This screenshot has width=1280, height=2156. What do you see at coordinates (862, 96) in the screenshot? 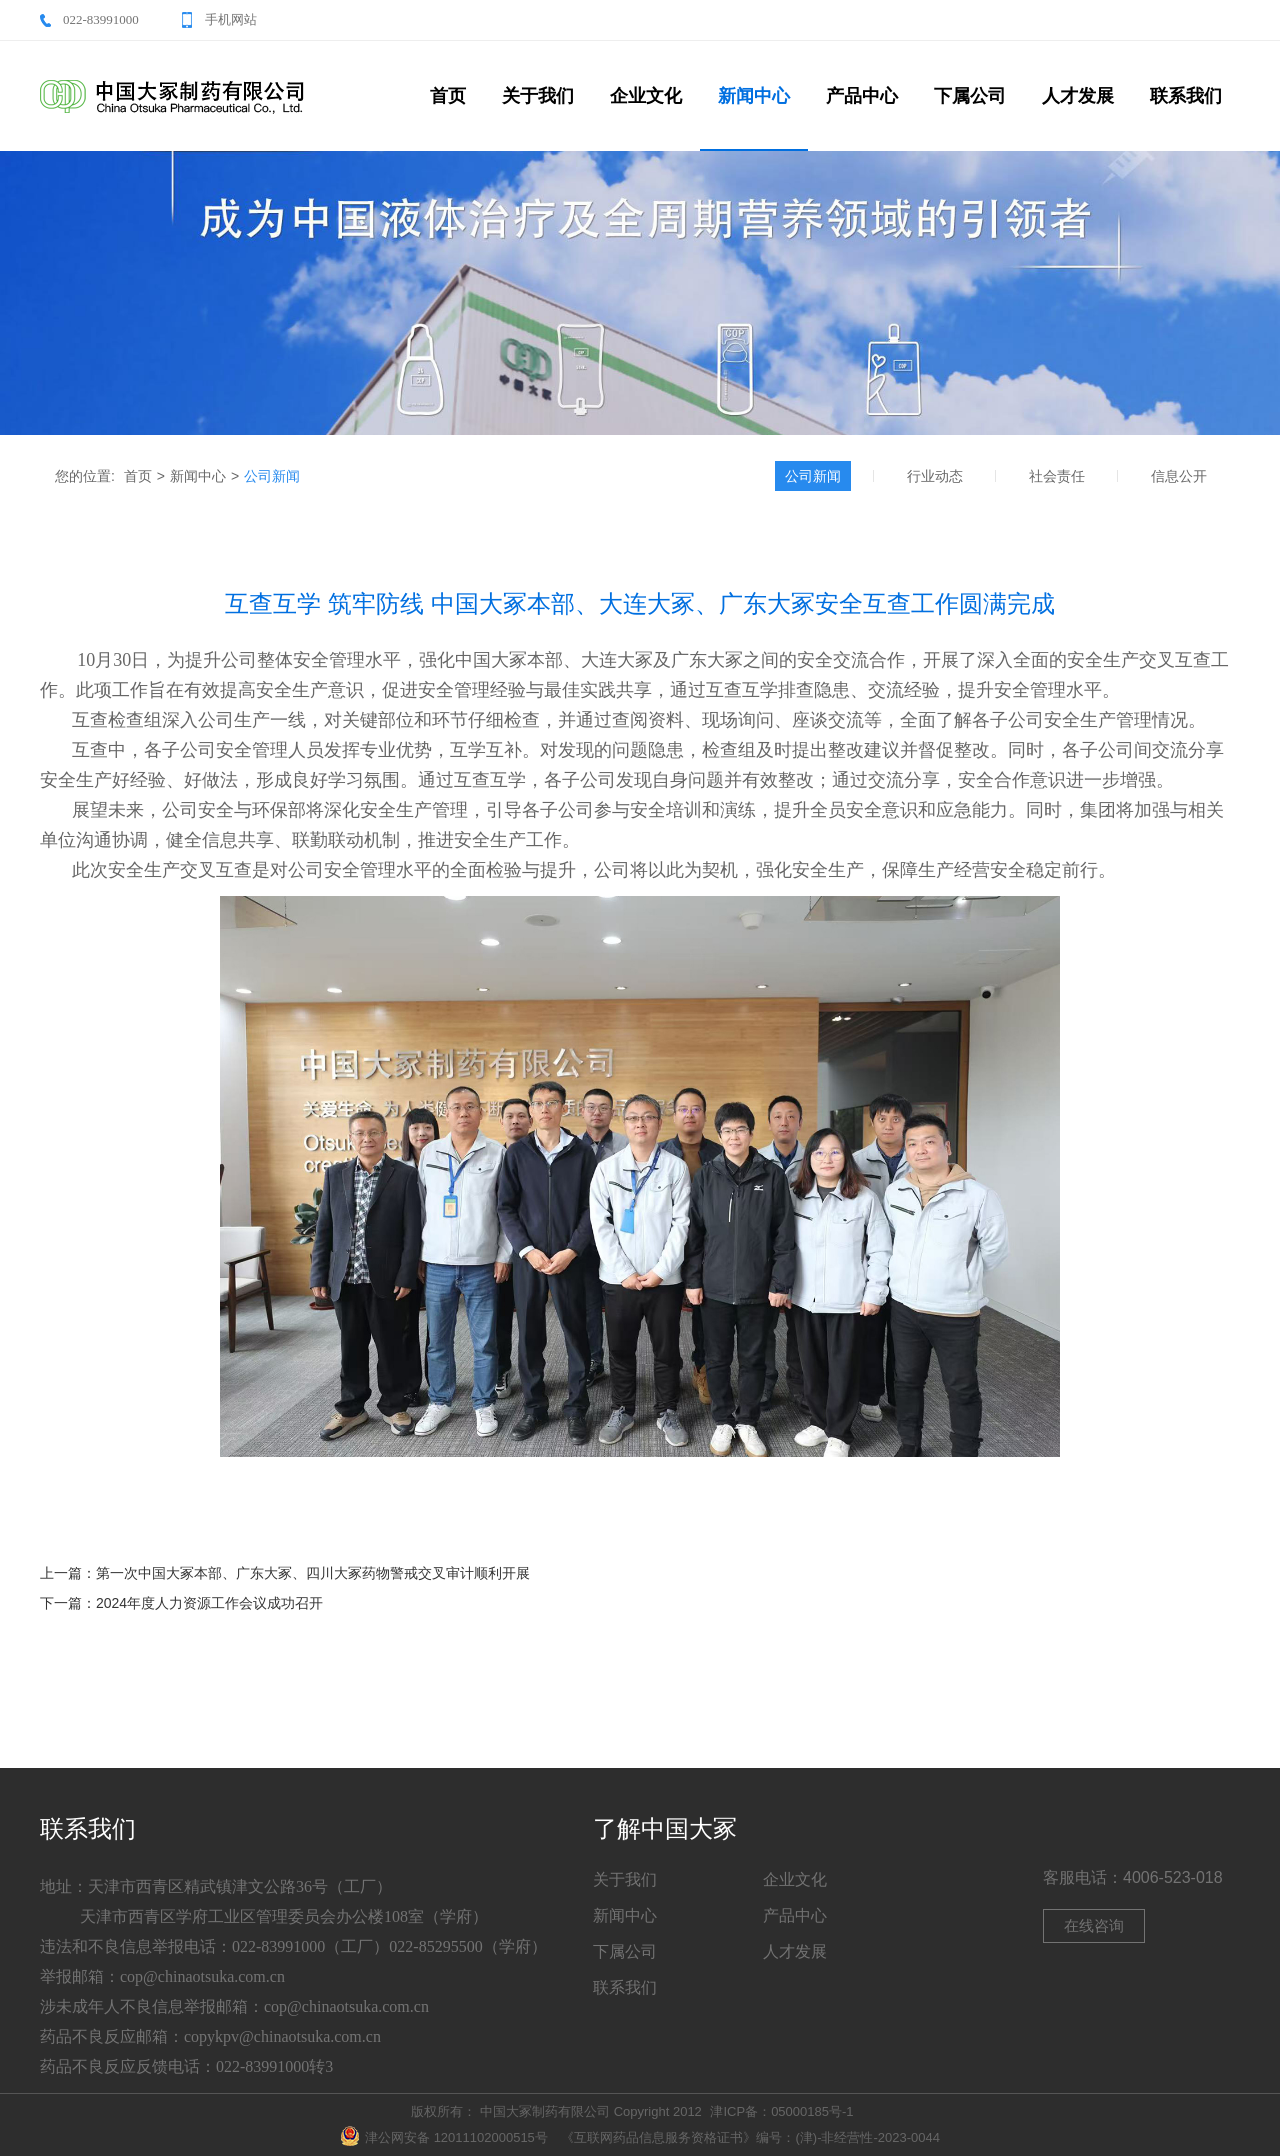
I see `产品中心` at bounding box center [862, 96].